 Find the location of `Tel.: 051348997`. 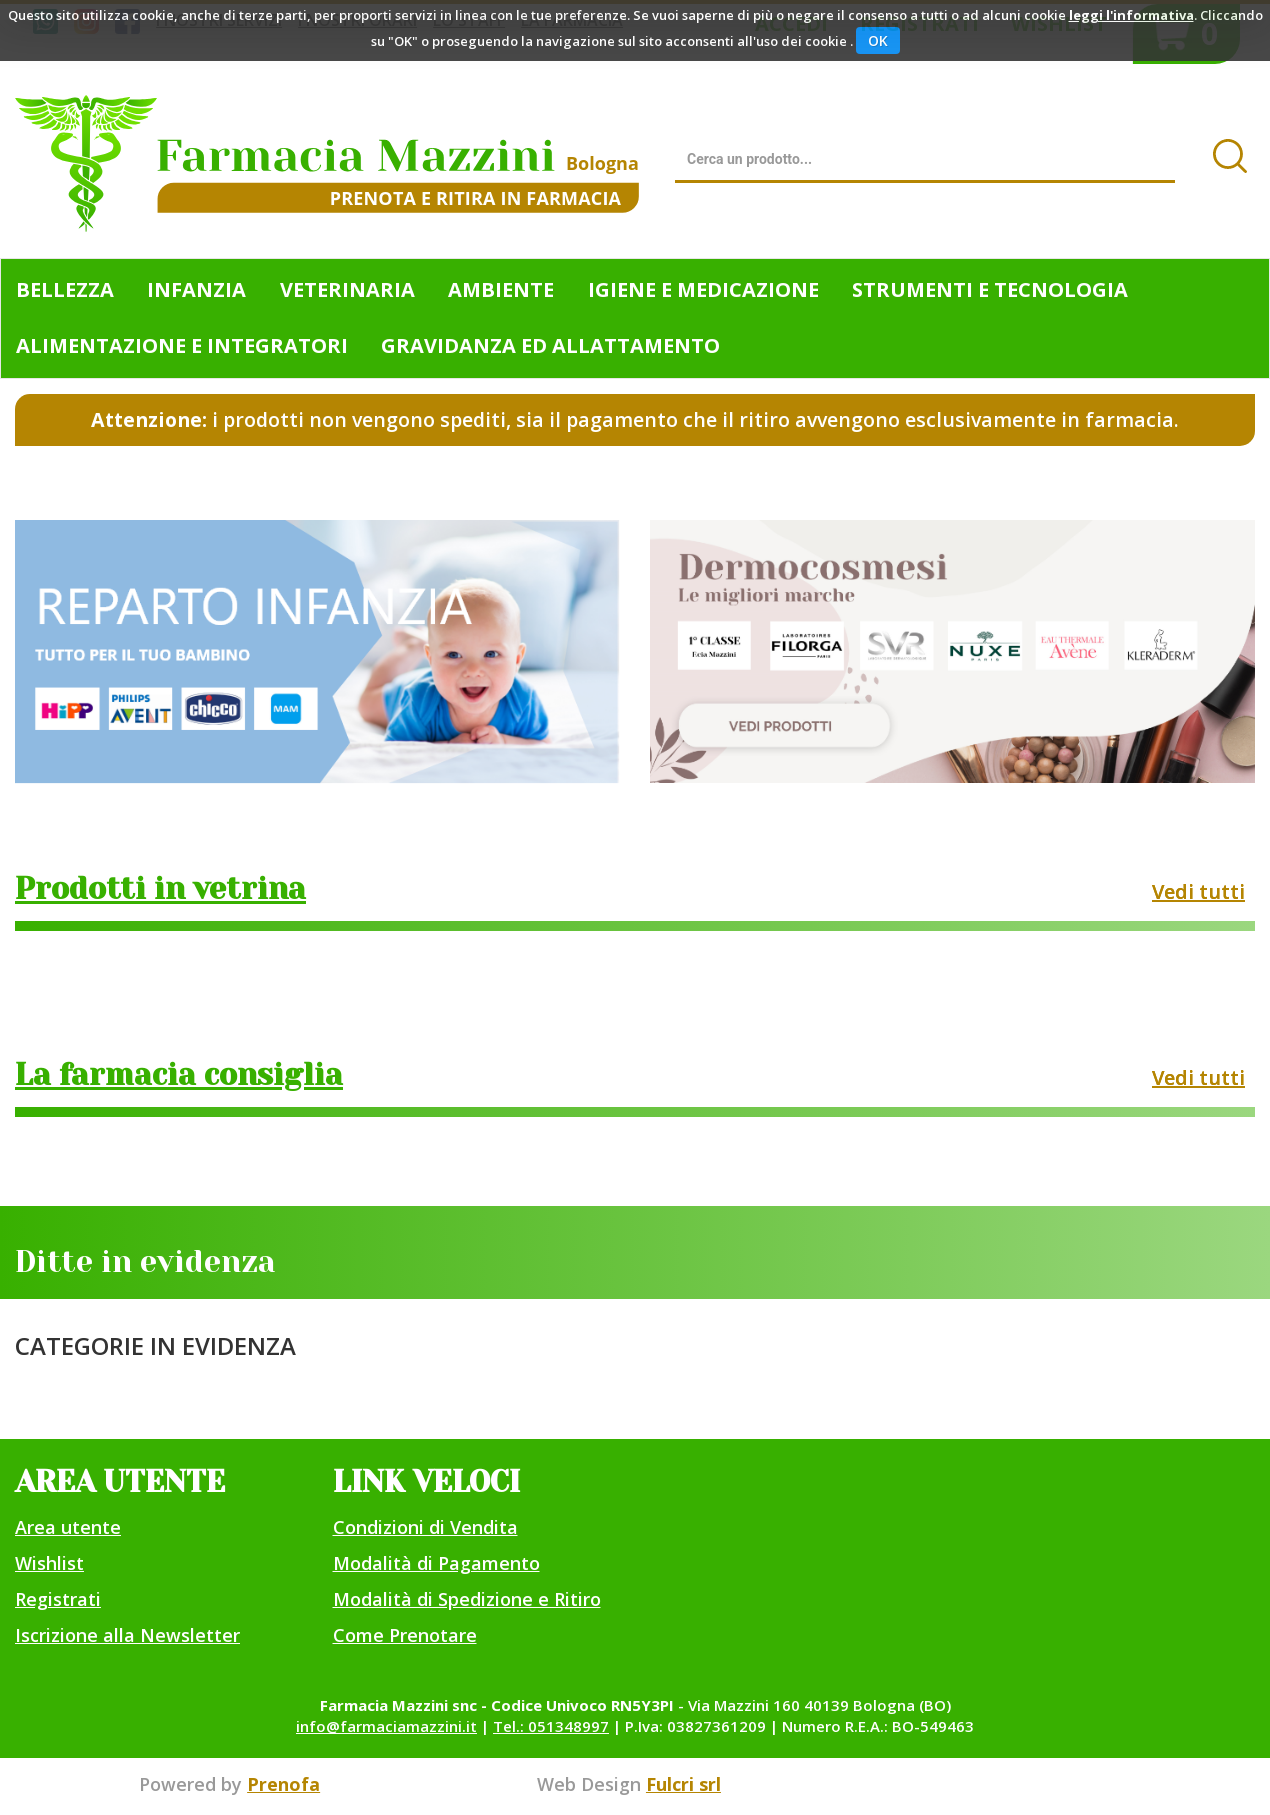

Tel.: 051348997 is located at coordinates (551, 1726).